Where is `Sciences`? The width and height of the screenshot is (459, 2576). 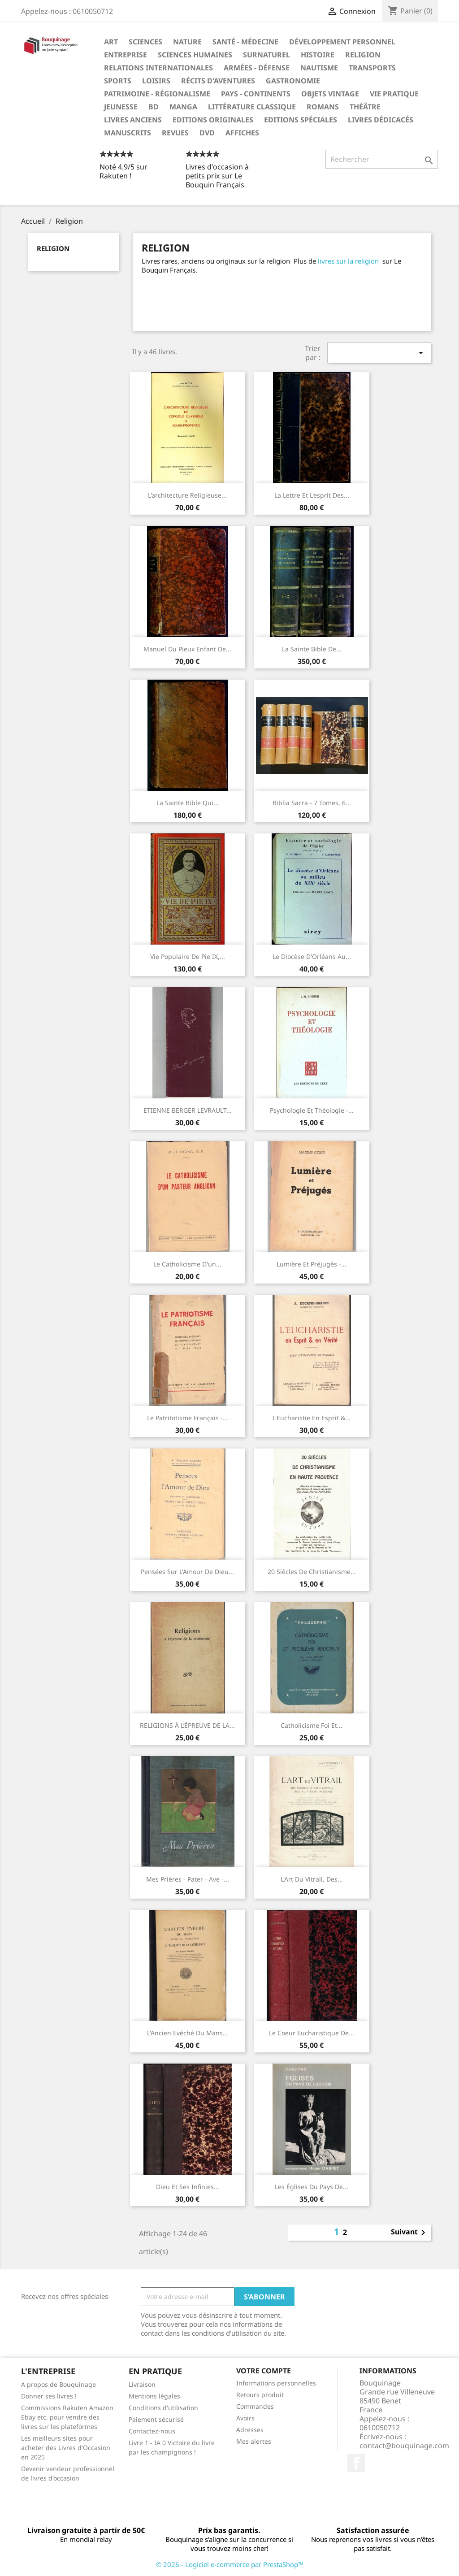
Sciences is located at coordinates (145, 42).